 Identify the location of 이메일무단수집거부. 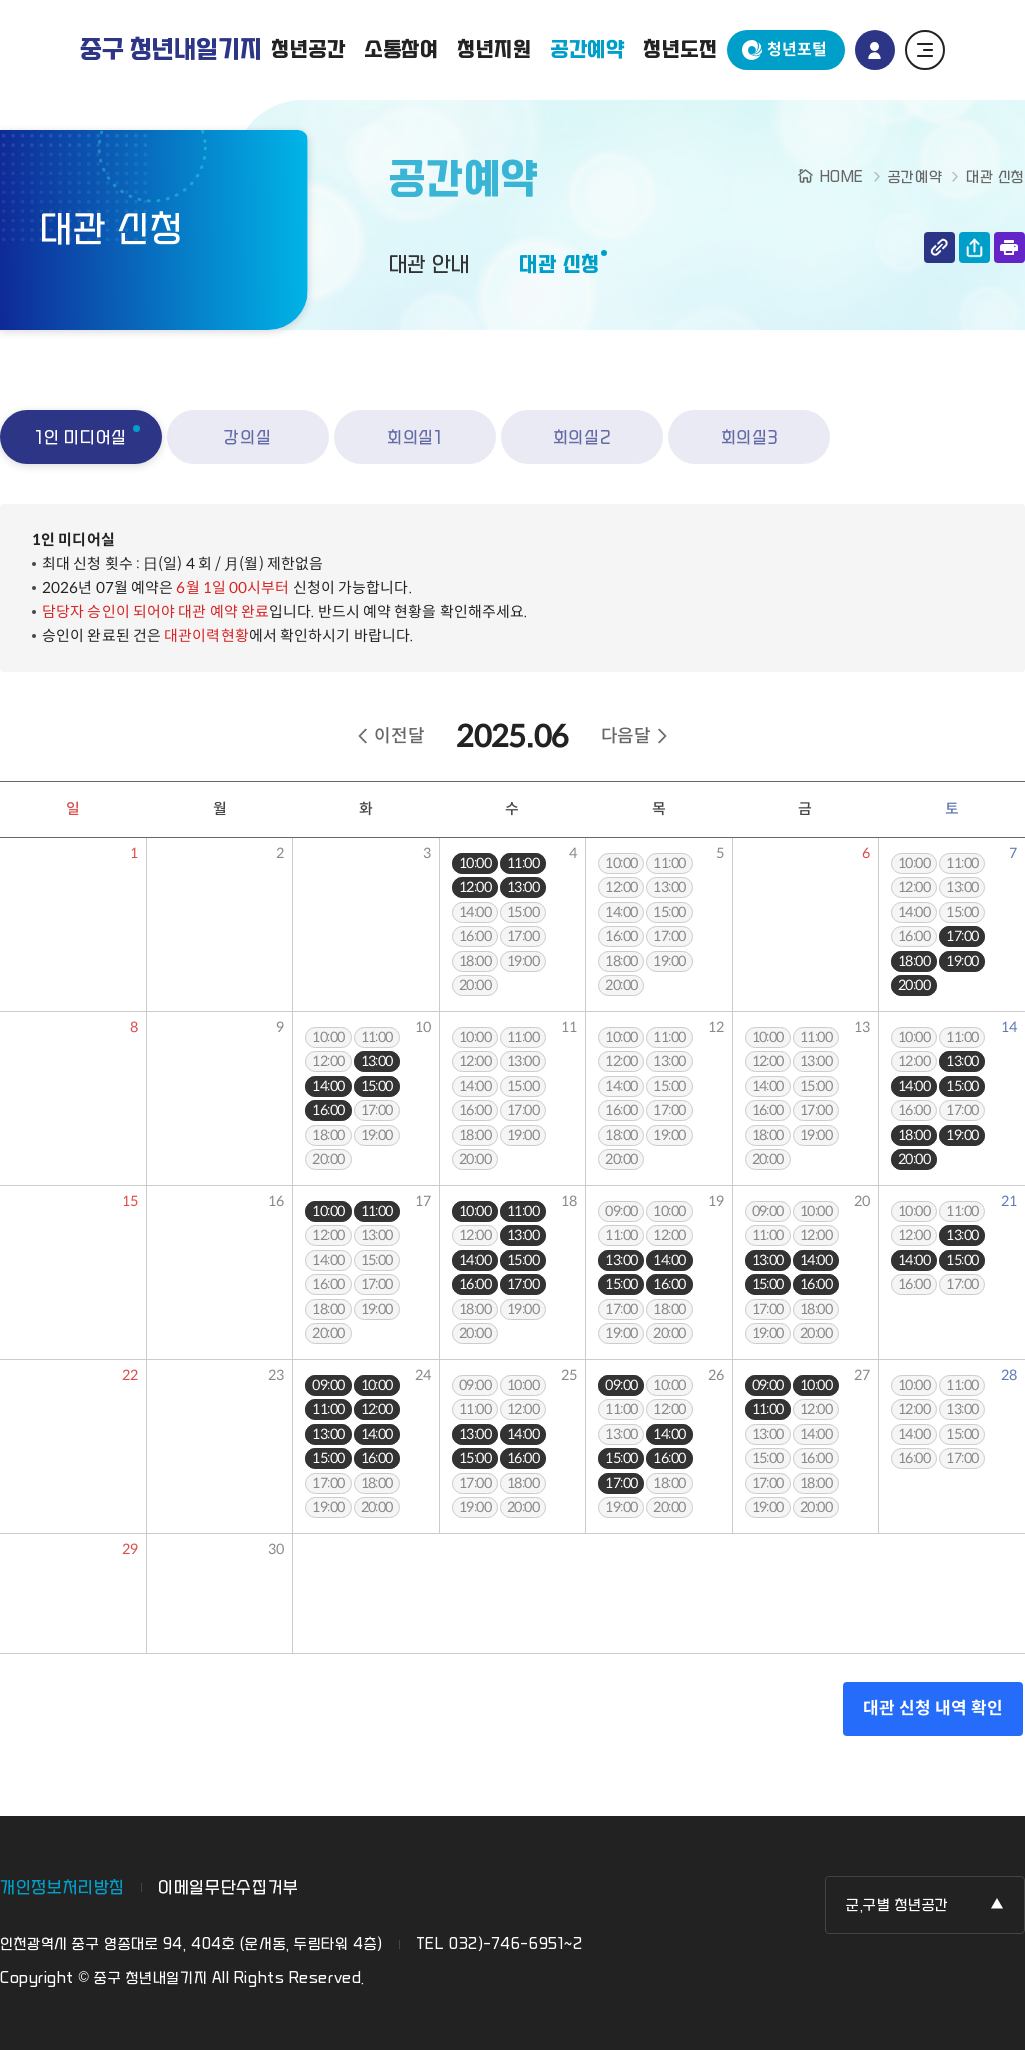
(228, 1887).